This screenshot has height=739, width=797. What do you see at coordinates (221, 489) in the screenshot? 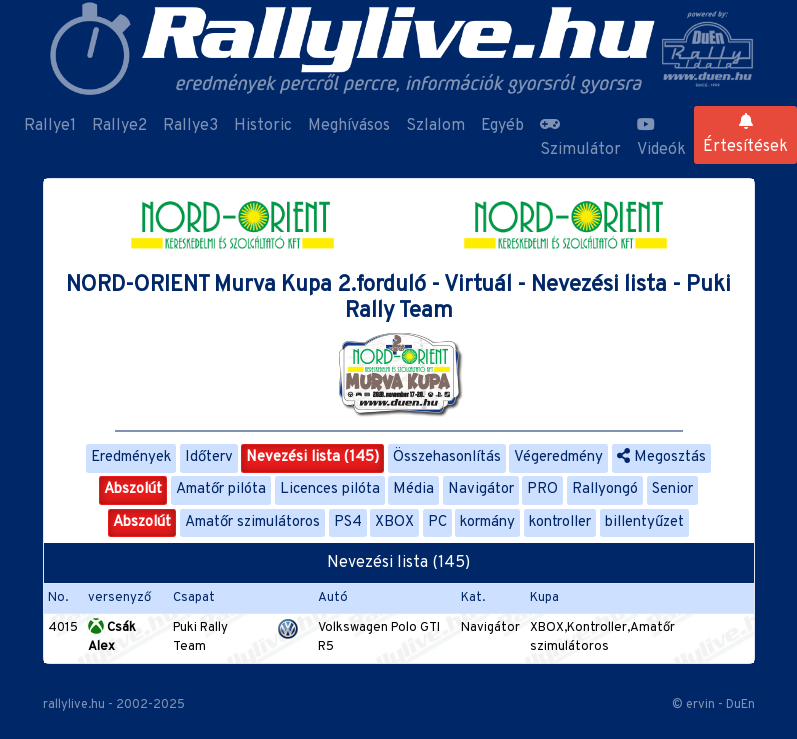
I see `Amatőr pilóta` at bounding box center [221, 489].